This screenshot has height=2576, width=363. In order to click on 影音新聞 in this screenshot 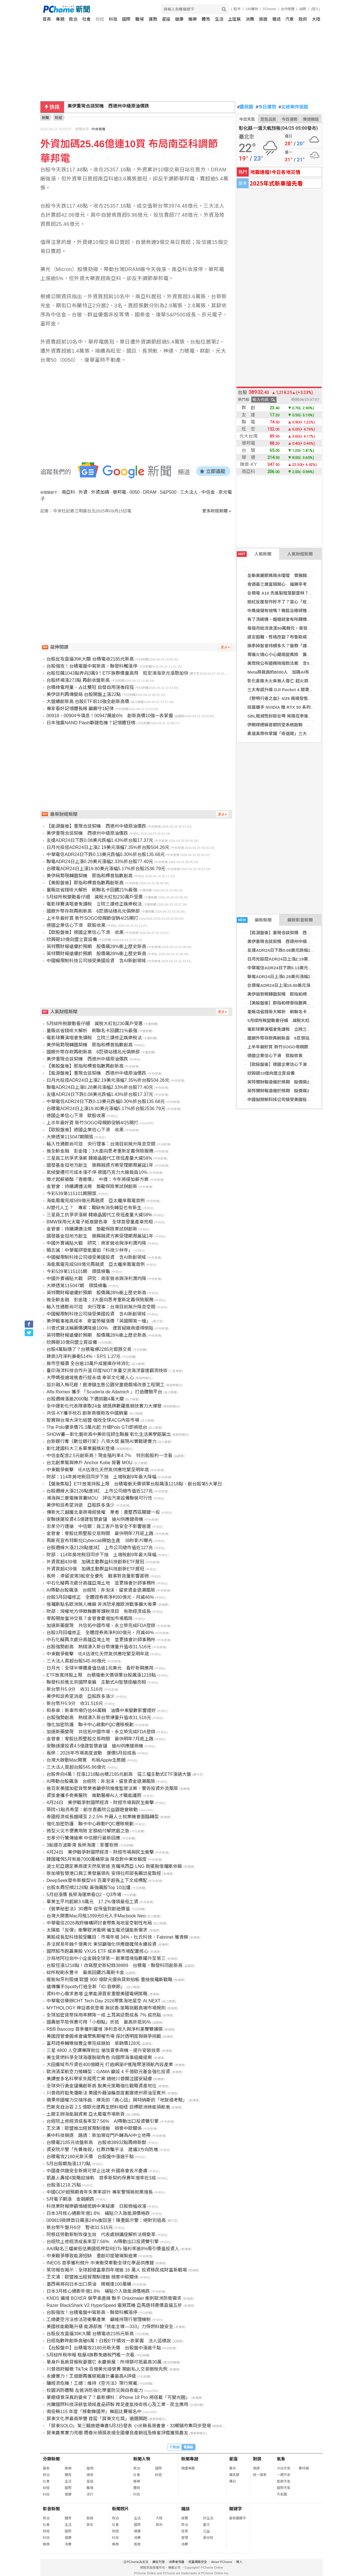, I will do `click(51, 2508)`.